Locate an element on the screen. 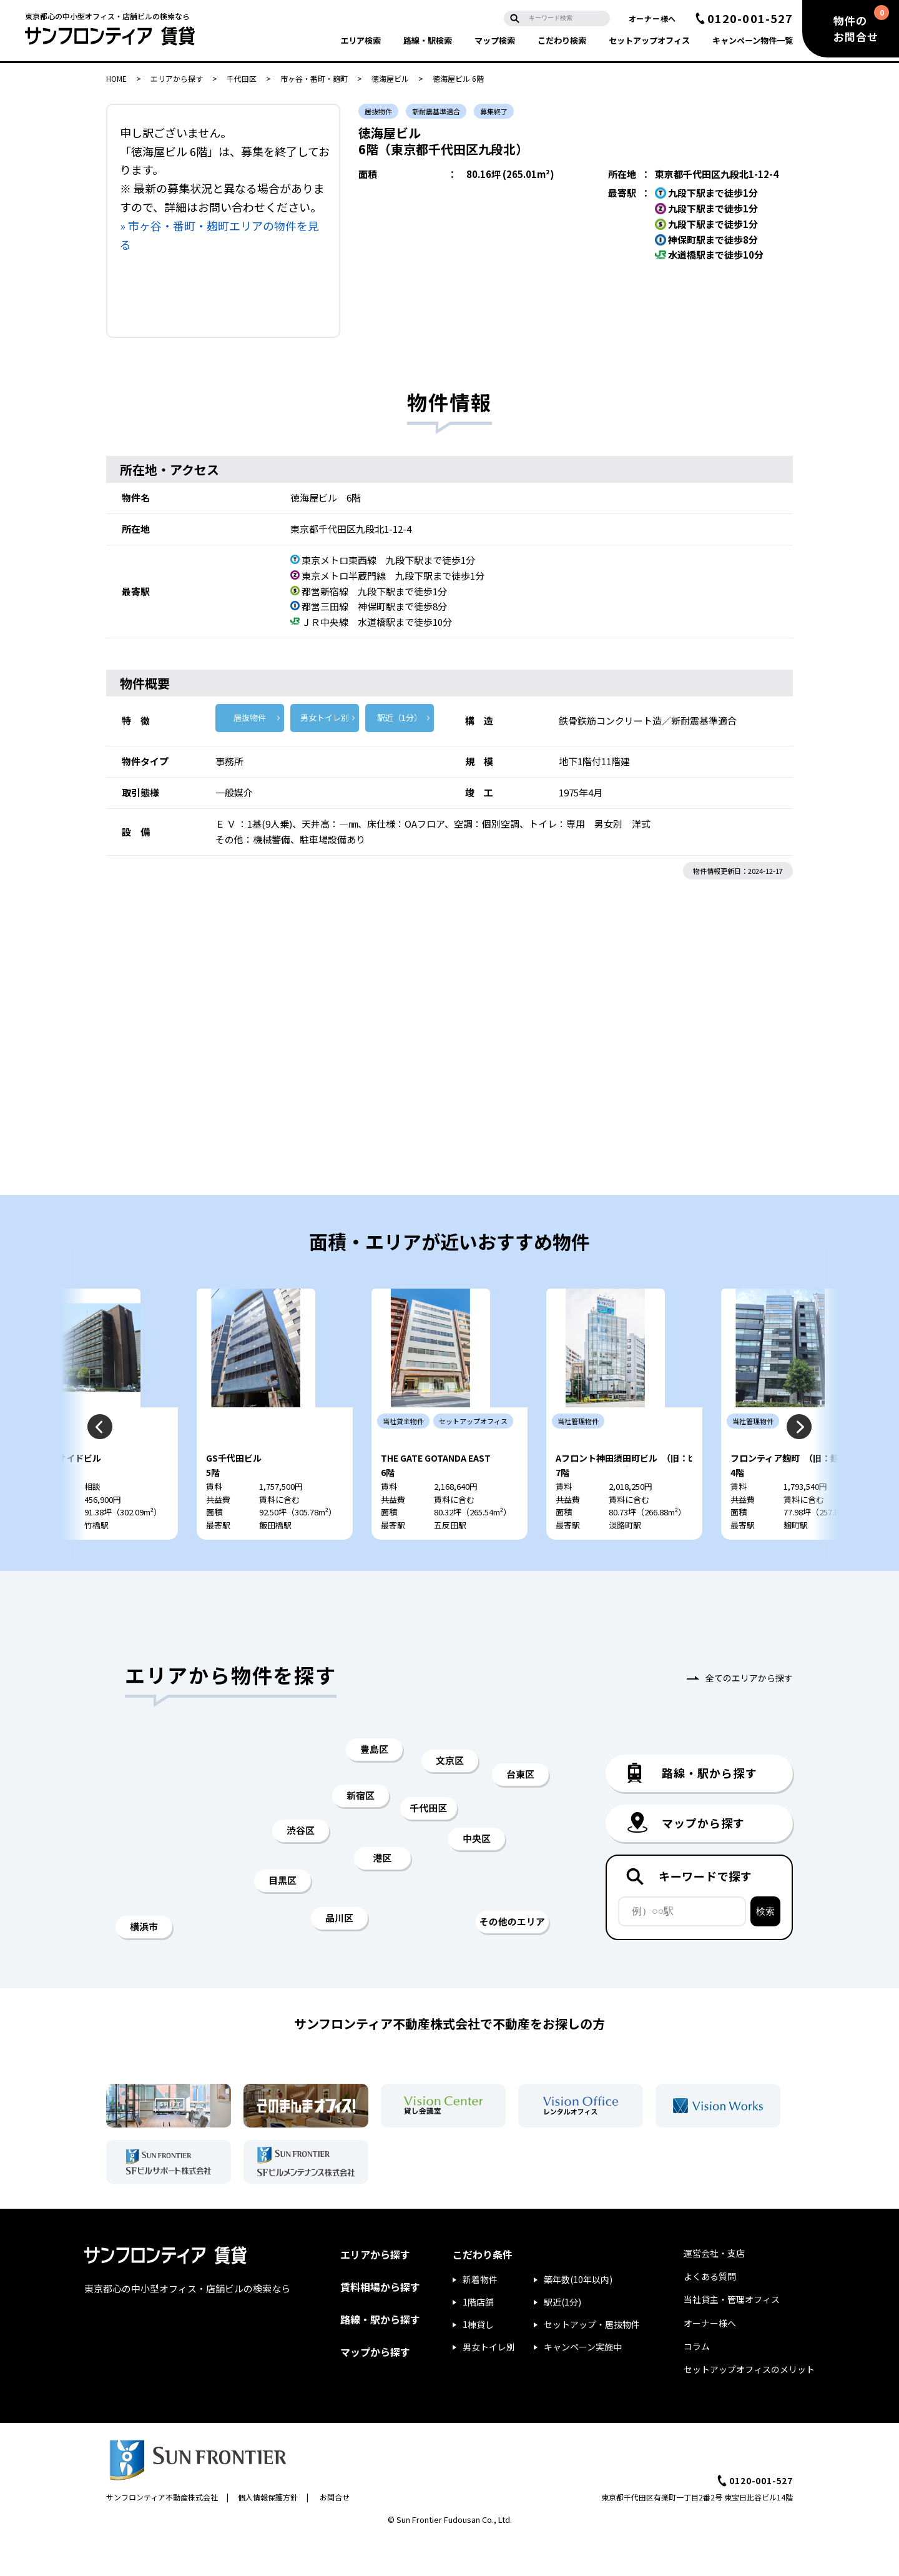  HOME is located at coordinates (116, 78).